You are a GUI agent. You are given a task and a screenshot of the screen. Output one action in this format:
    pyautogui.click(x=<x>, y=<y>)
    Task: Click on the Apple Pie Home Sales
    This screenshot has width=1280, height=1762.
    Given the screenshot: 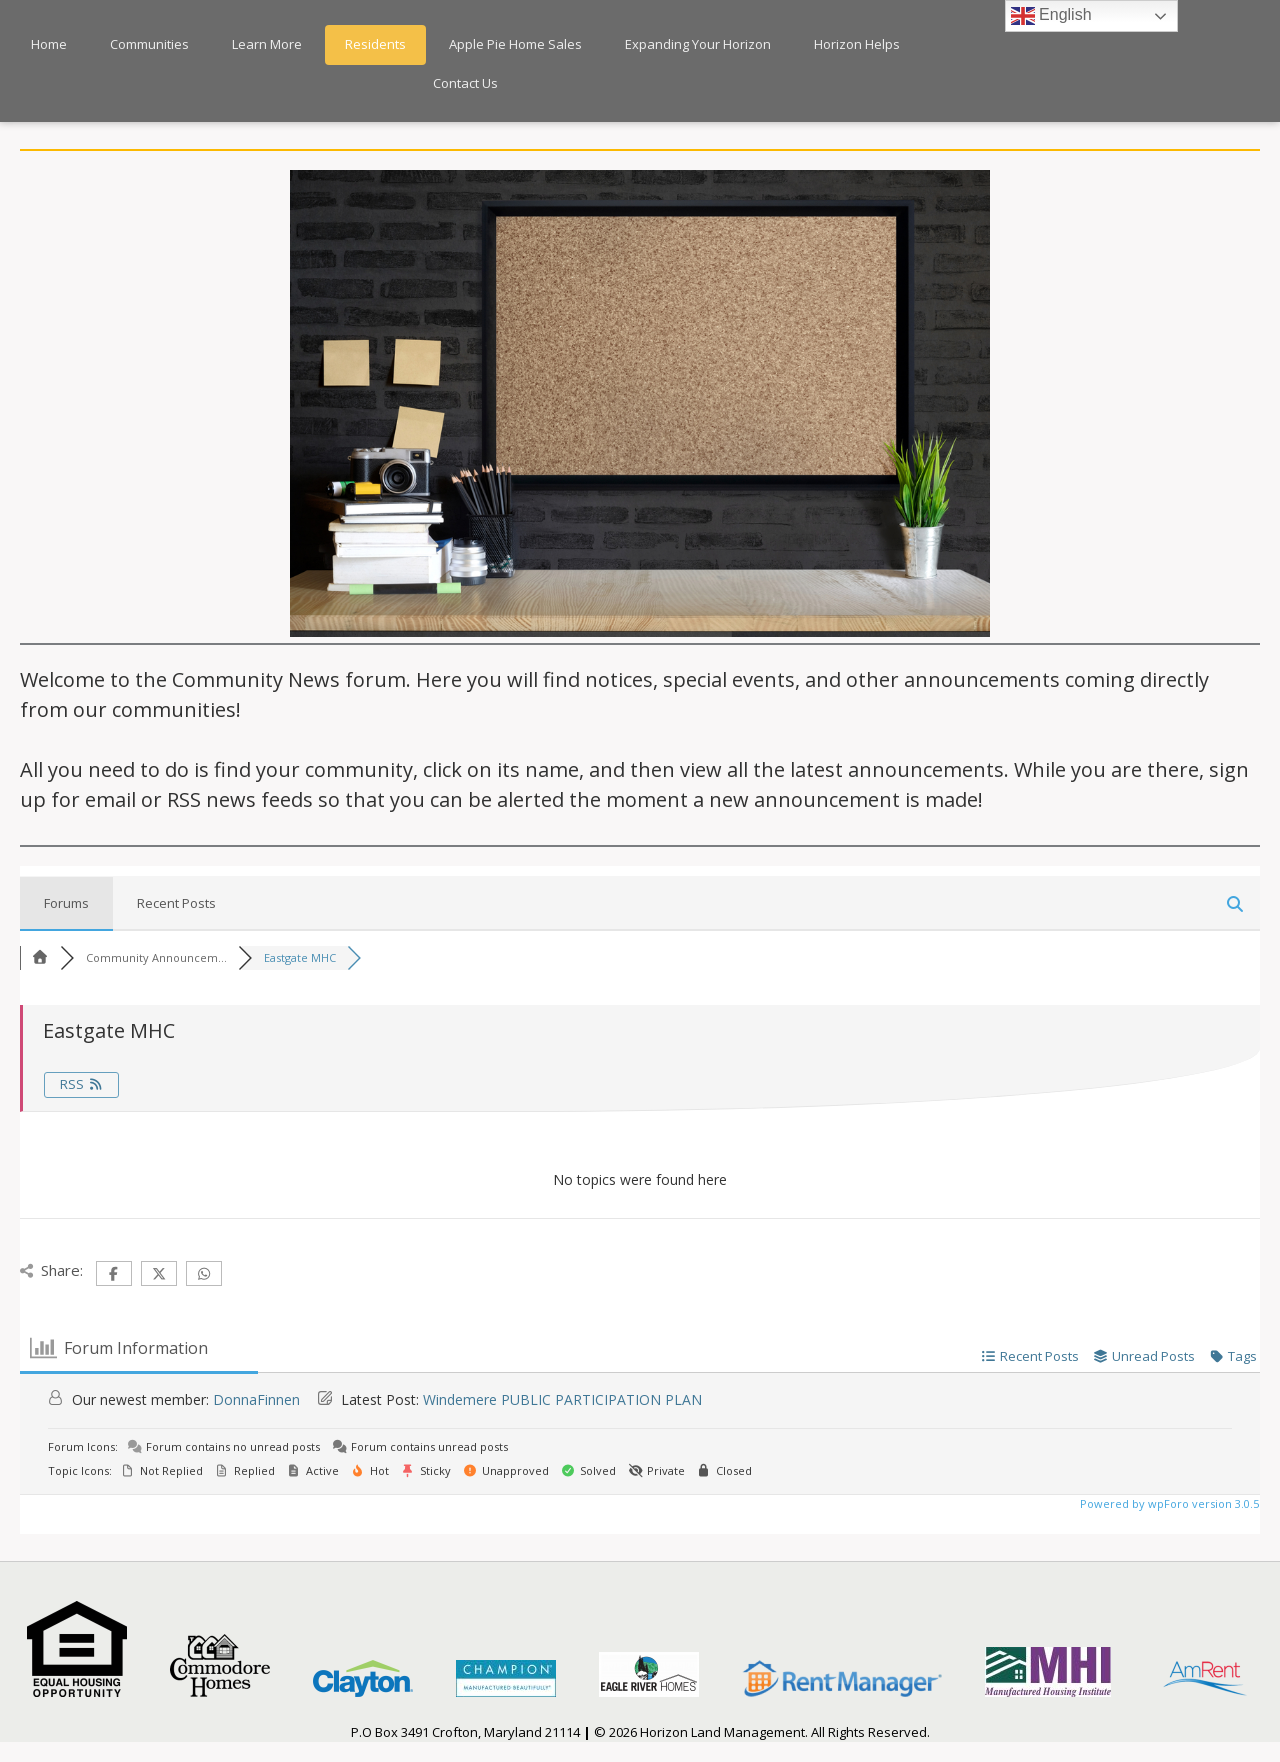 What is the action you would take?
    pyautogui.click(x=515, y=44)
    